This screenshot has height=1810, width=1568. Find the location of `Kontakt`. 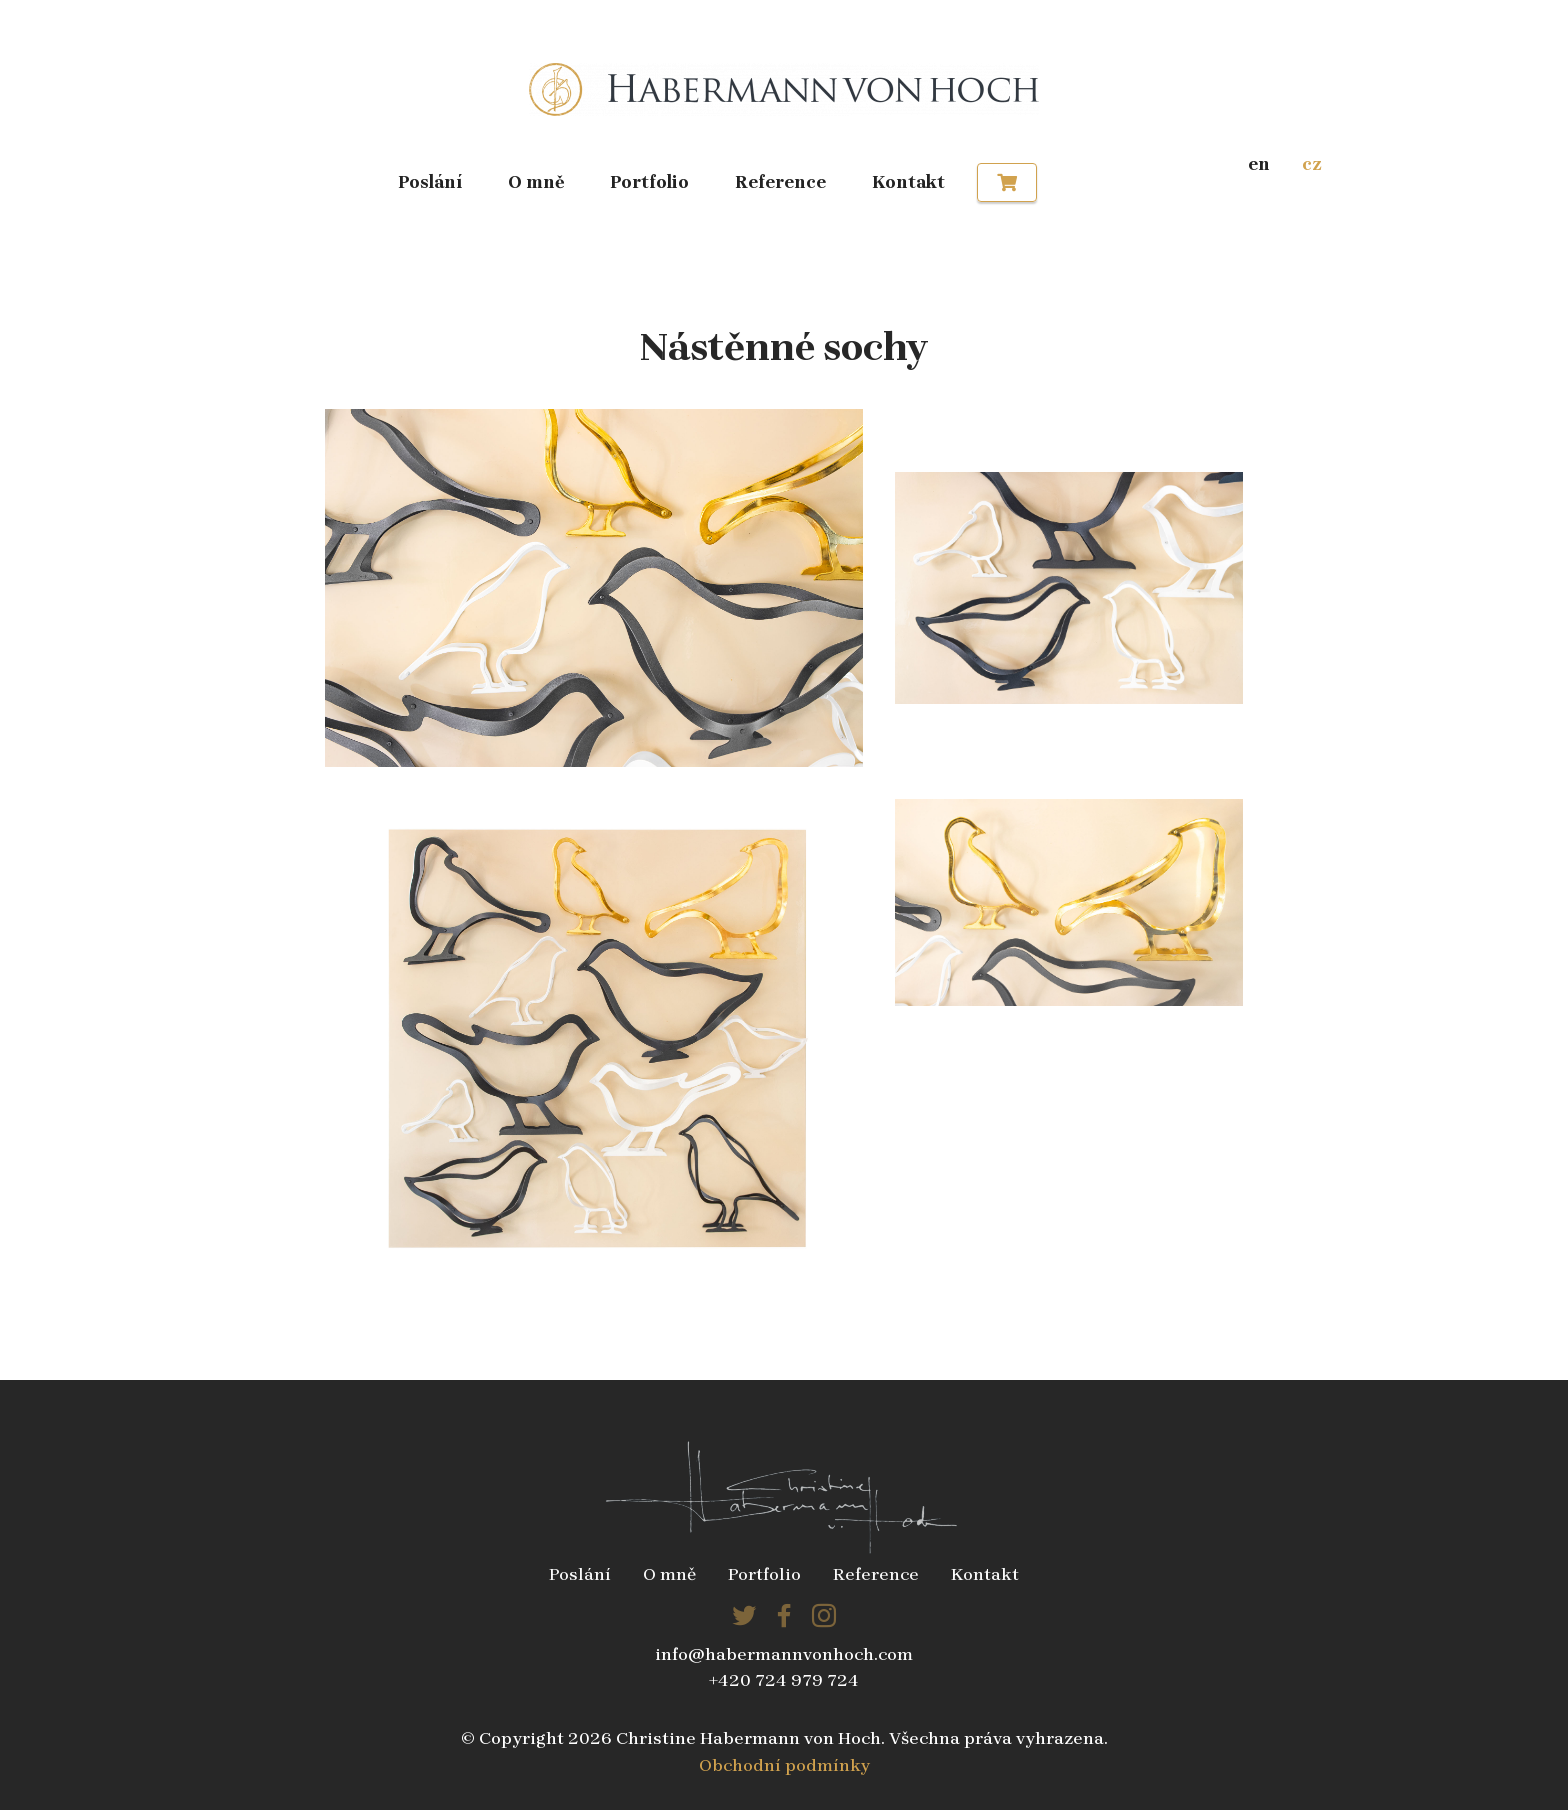

Kontakt is located at coordinates (908, 182).